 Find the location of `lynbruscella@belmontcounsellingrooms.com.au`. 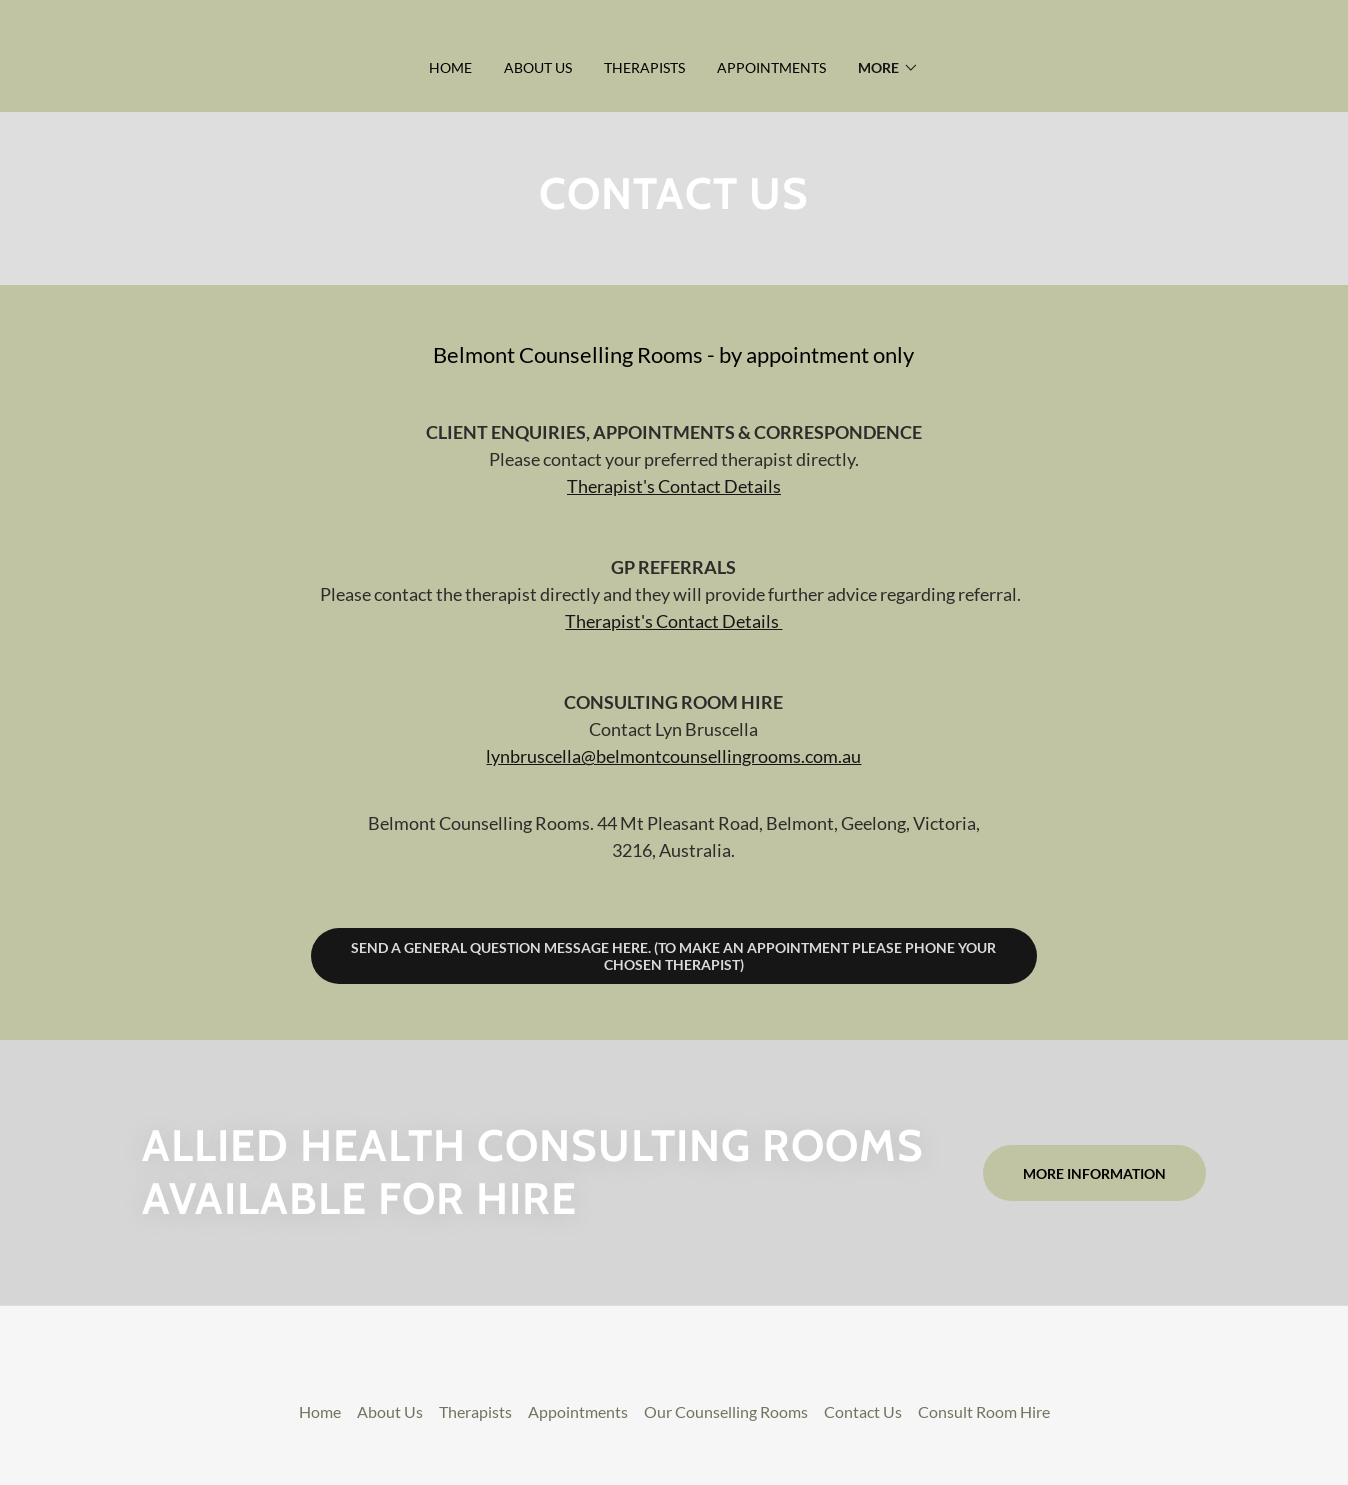

lynbruscella@belmontcounsellingrooms.com.au is located at coordinates (673, 756).